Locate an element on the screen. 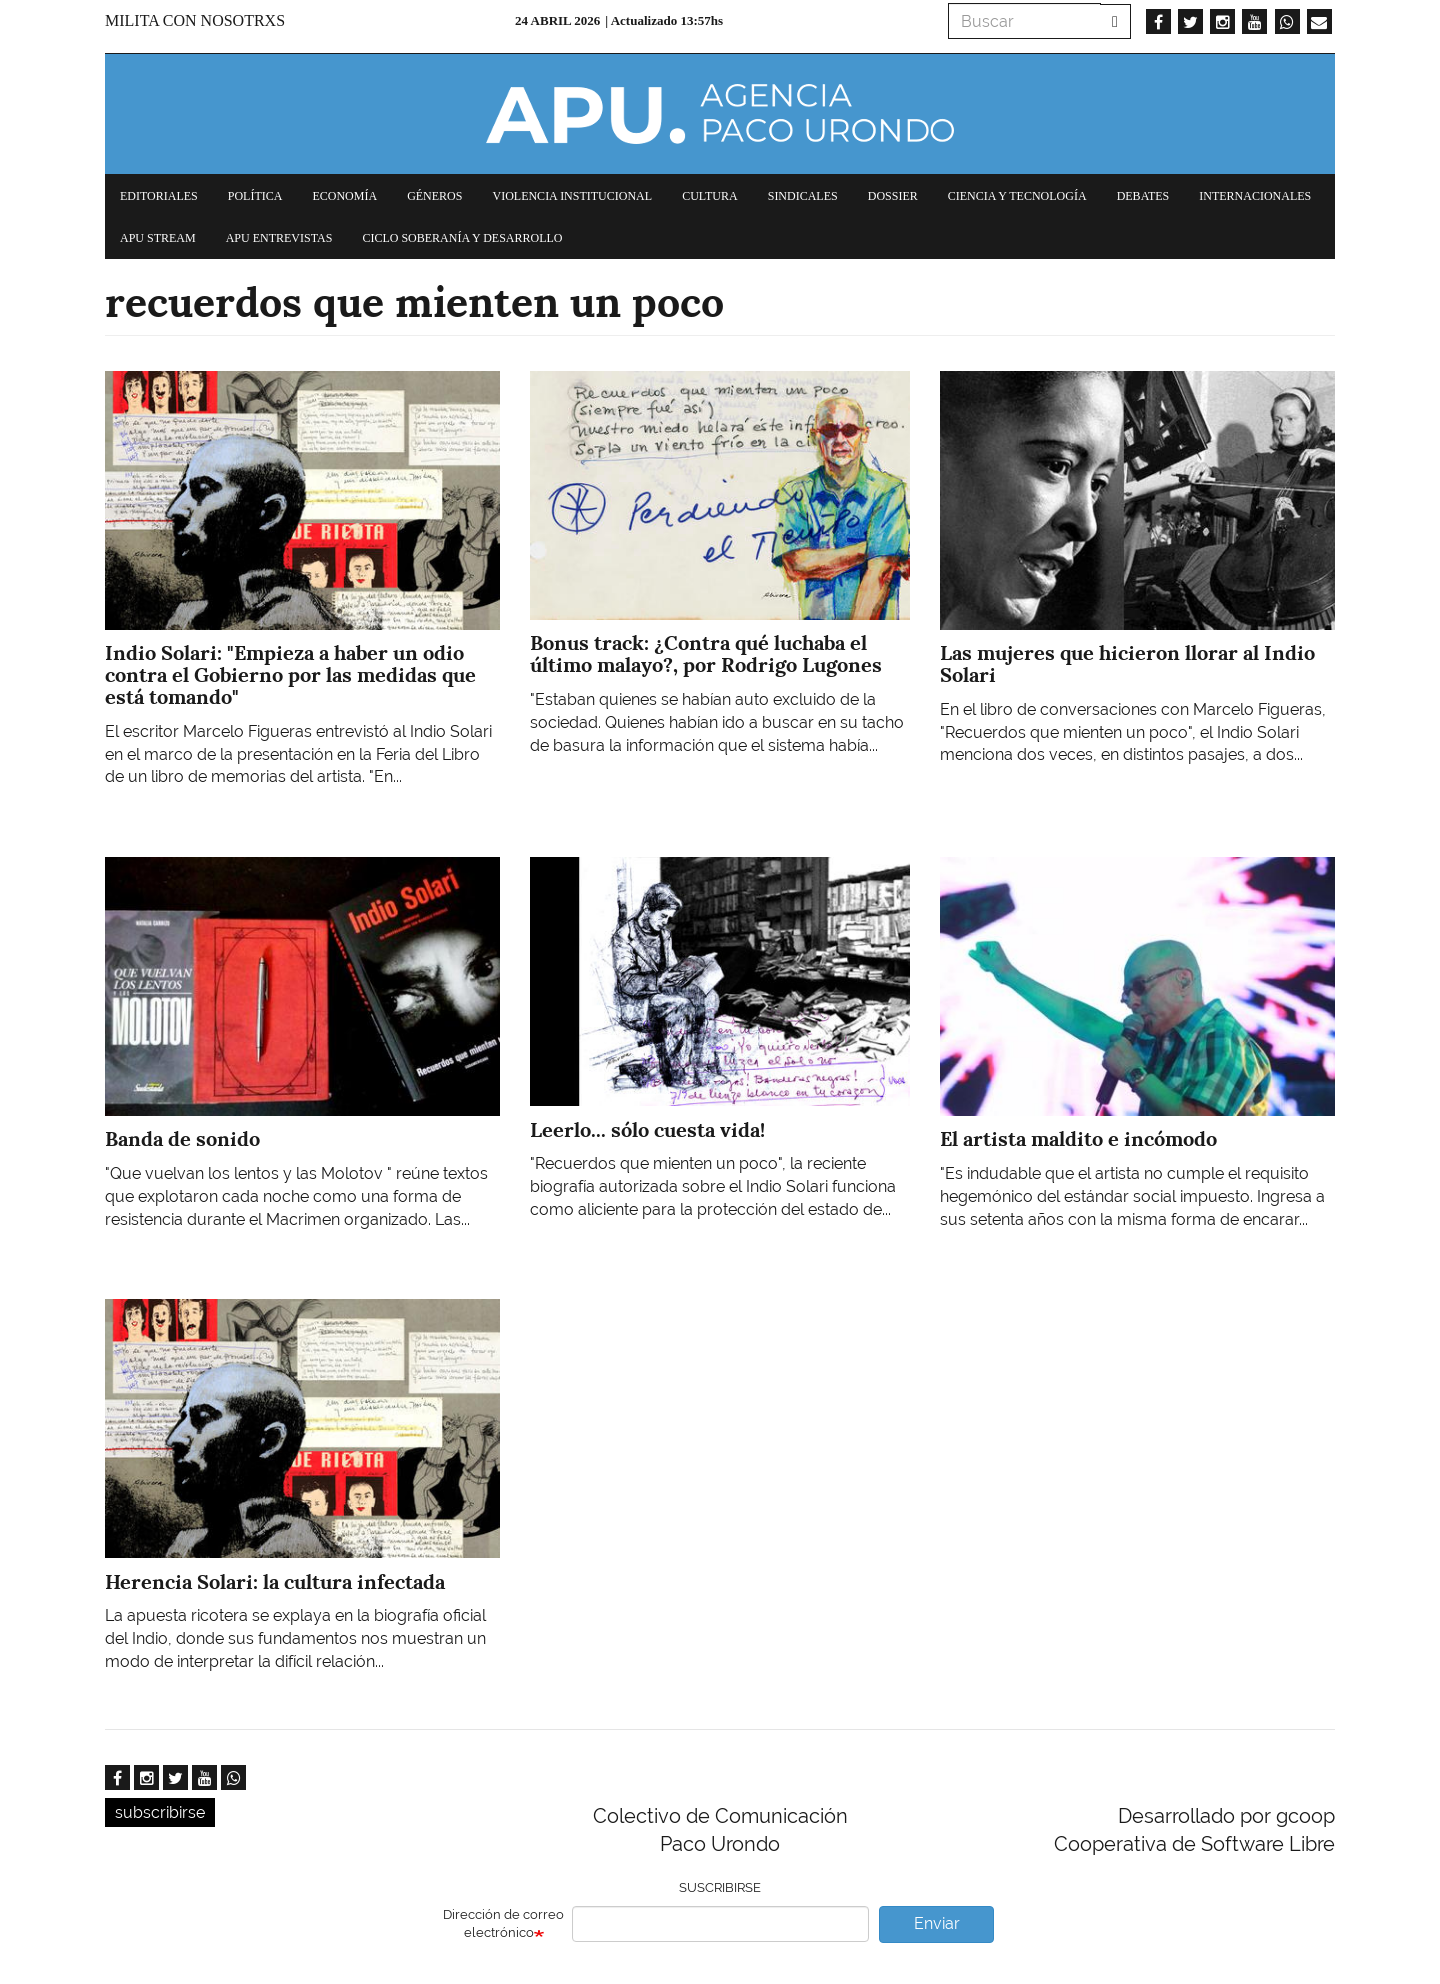 This screenshot has width=1440, height=1984. Sindicales is located at coordinates (803, 196).